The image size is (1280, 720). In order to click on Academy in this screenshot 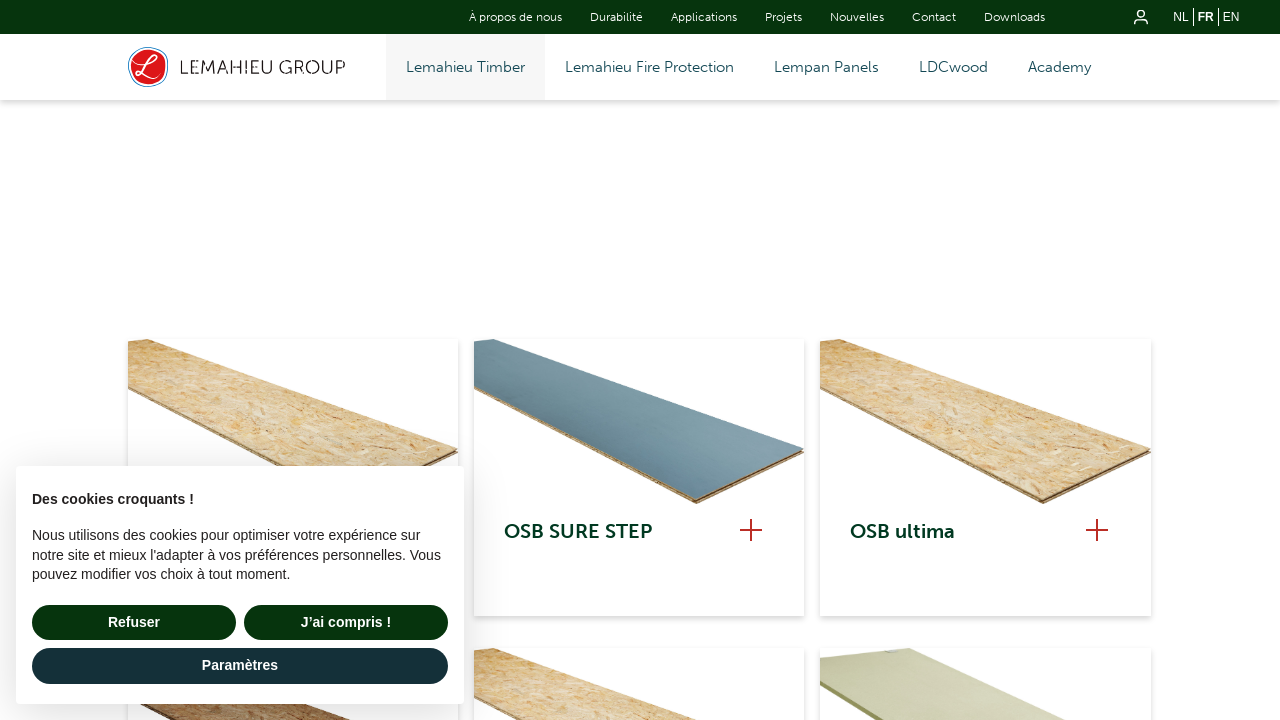, I will do `click(1059, 67)`.